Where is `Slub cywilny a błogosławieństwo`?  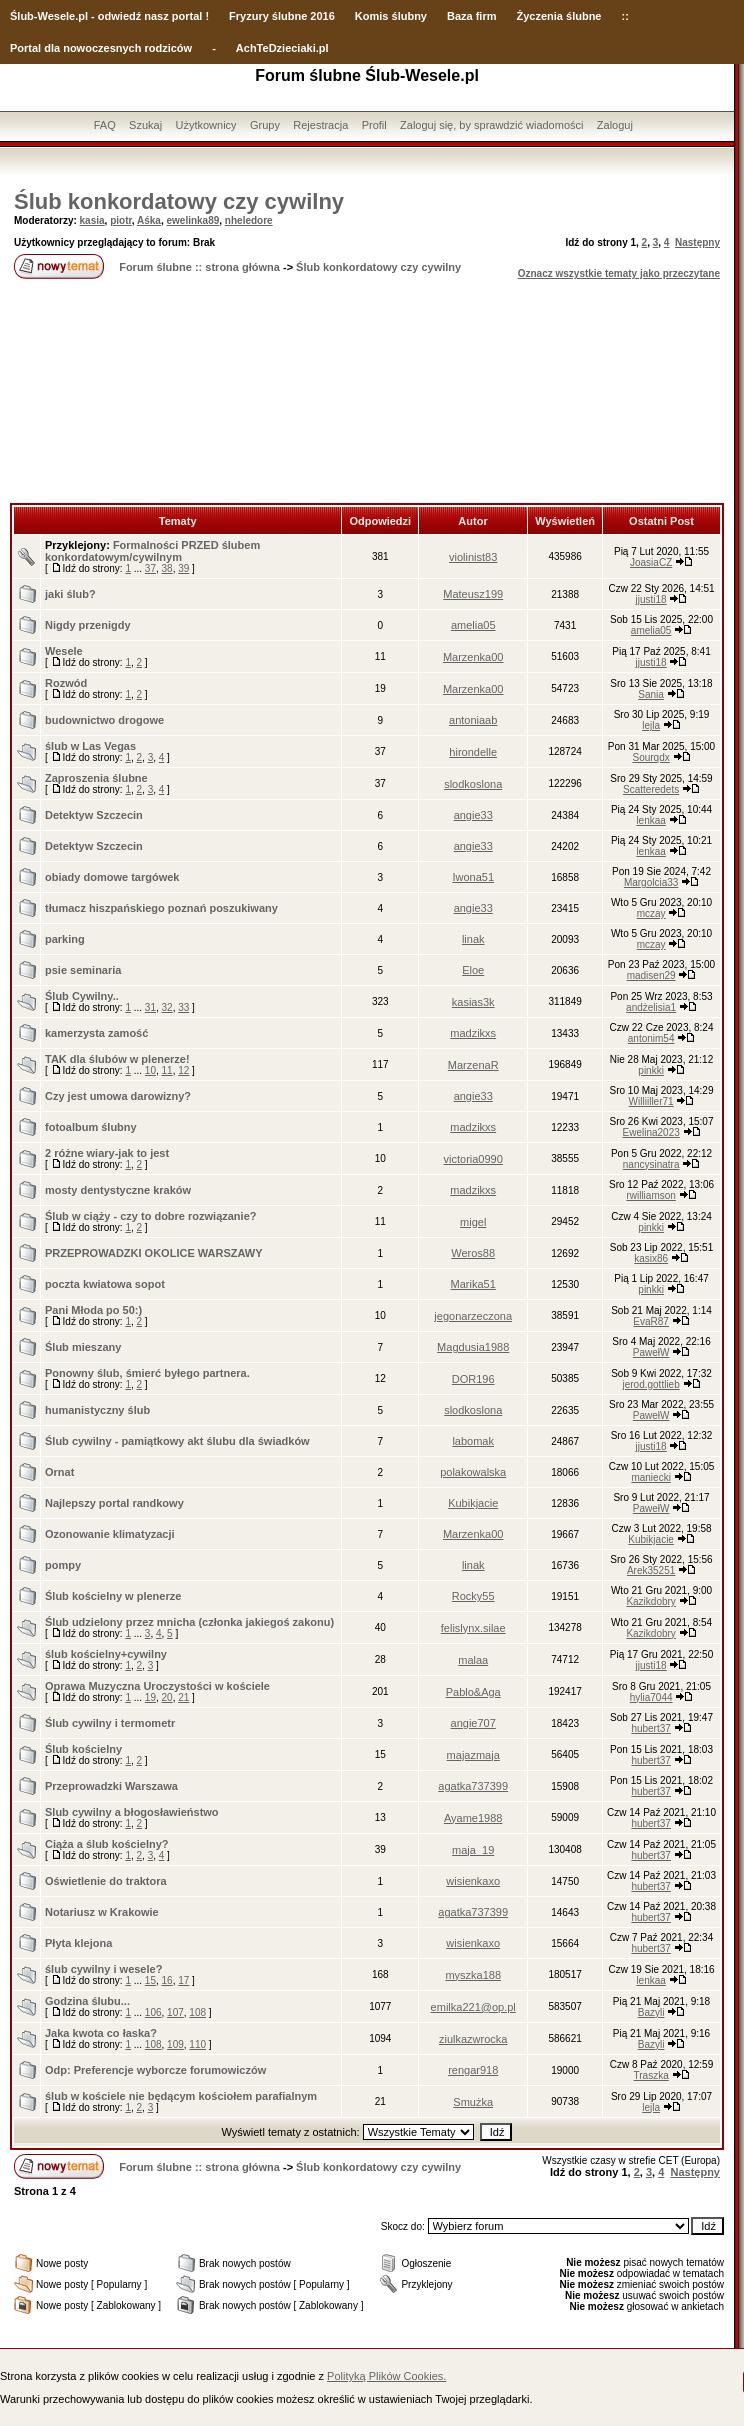
Slub cywilny a błogosławieństwo is located at coordinates (132, 1812).